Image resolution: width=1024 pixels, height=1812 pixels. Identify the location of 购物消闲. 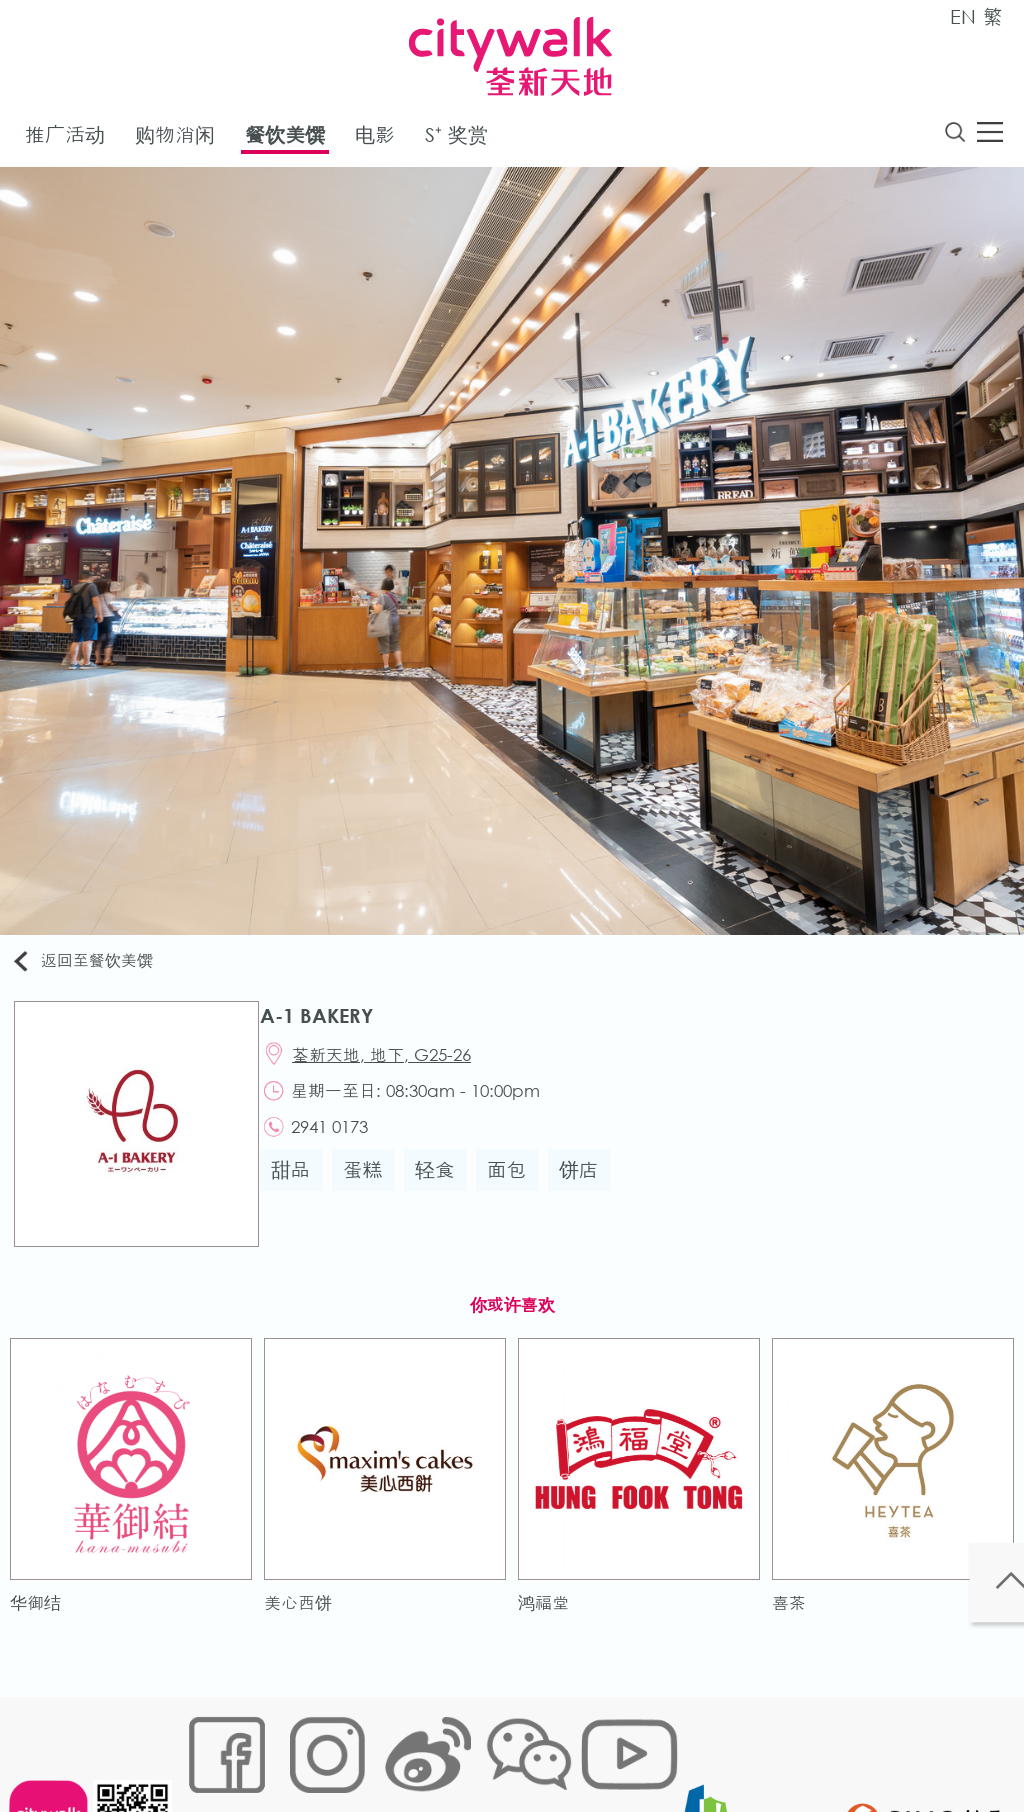
(175, 138).